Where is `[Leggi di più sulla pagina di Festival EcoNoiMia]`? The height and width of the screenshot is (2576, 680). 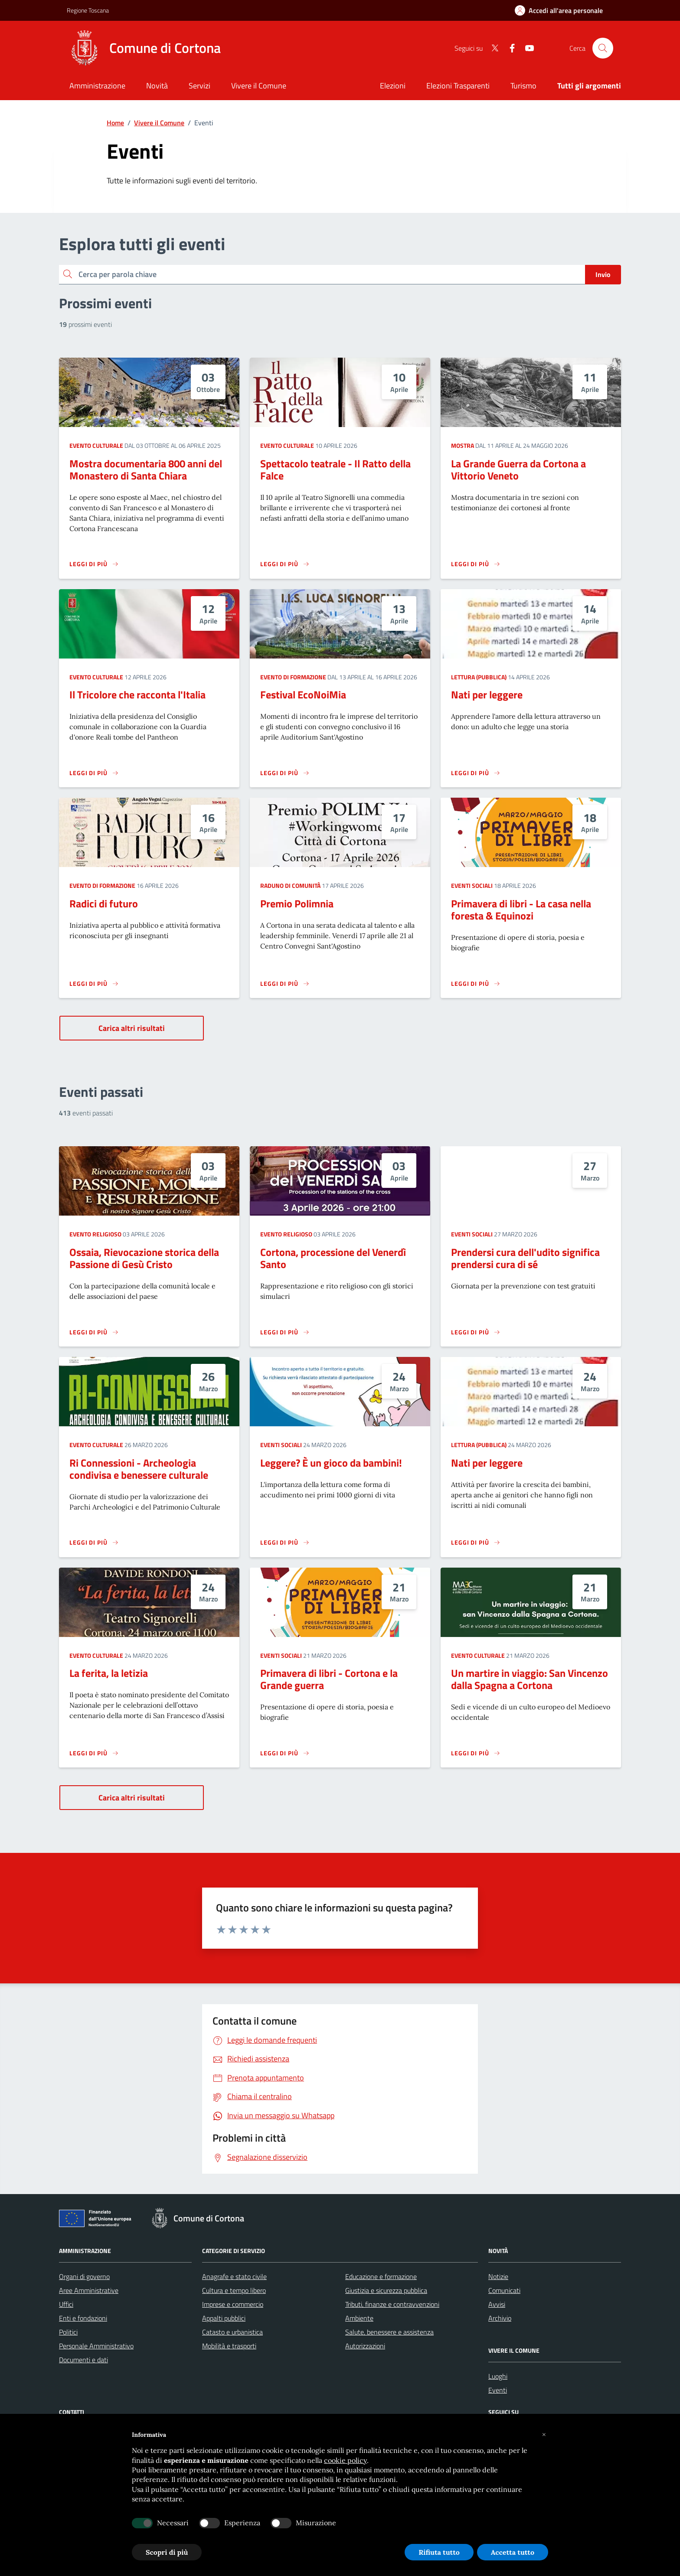
[Leggi di più sulla pagina di Festival EcoNoiMia] is located at coordinates (285, 773).